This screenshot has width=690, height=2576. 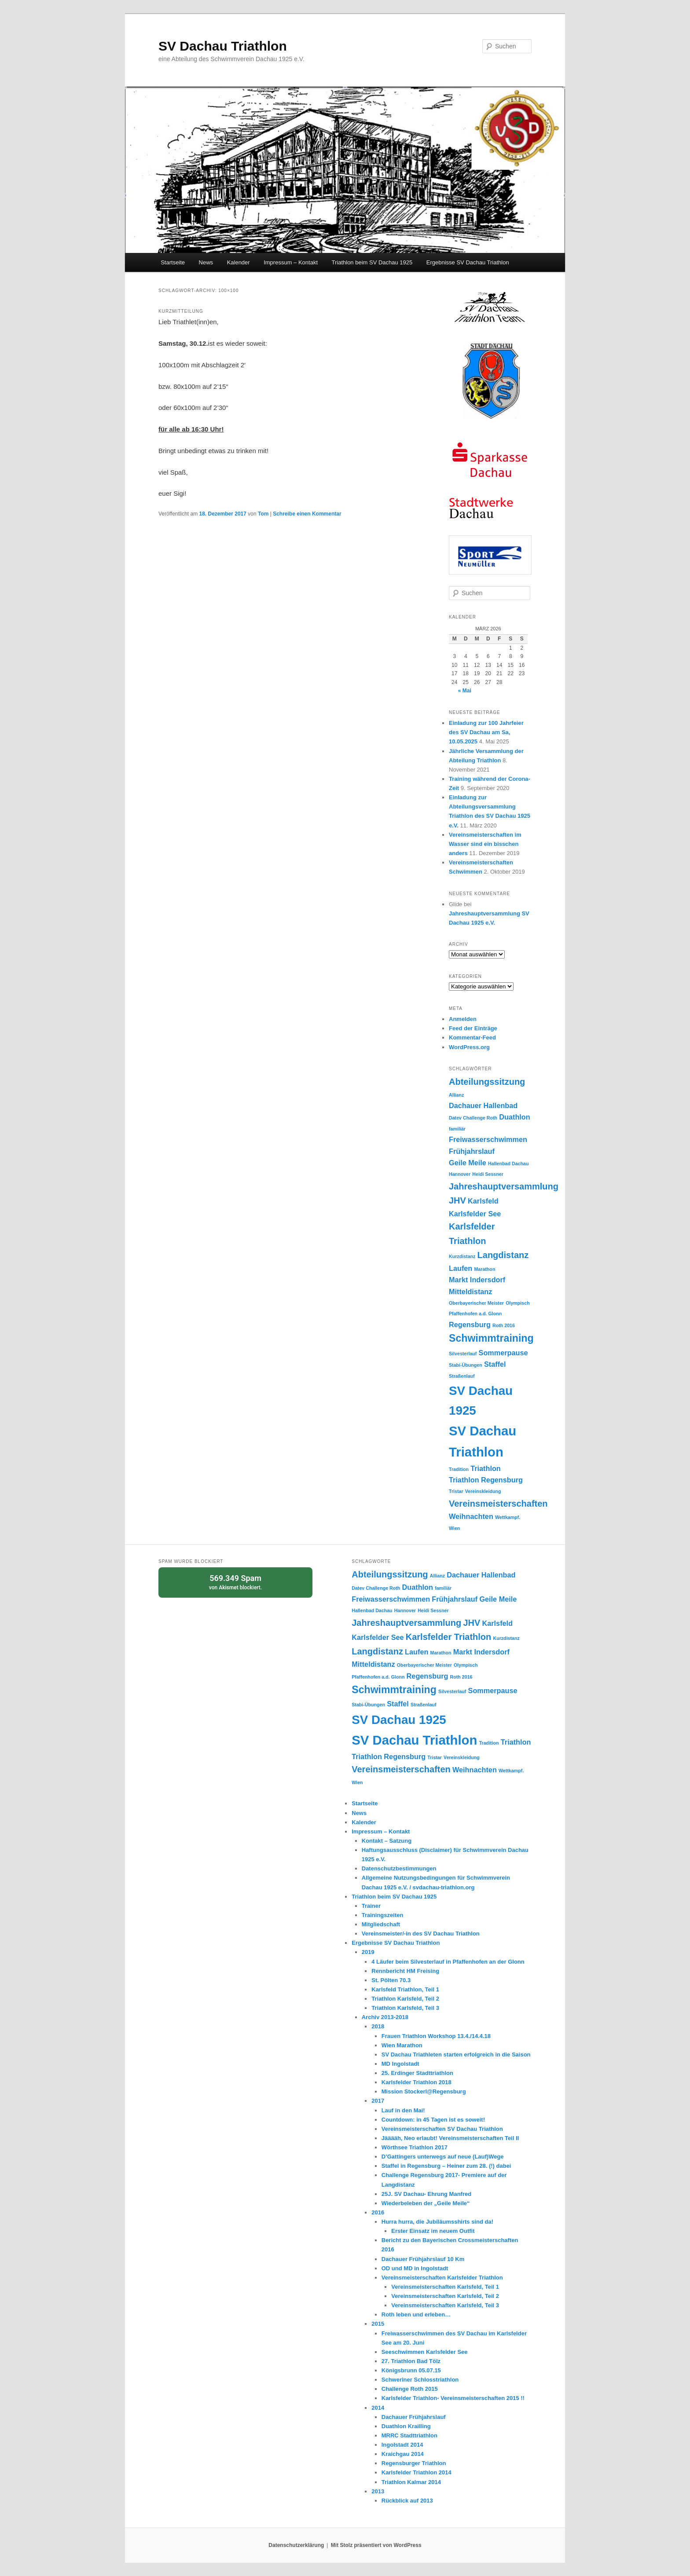 I want to click on Marathon [Marathon (1 Eintrag)], so click(x=484, y=1269).